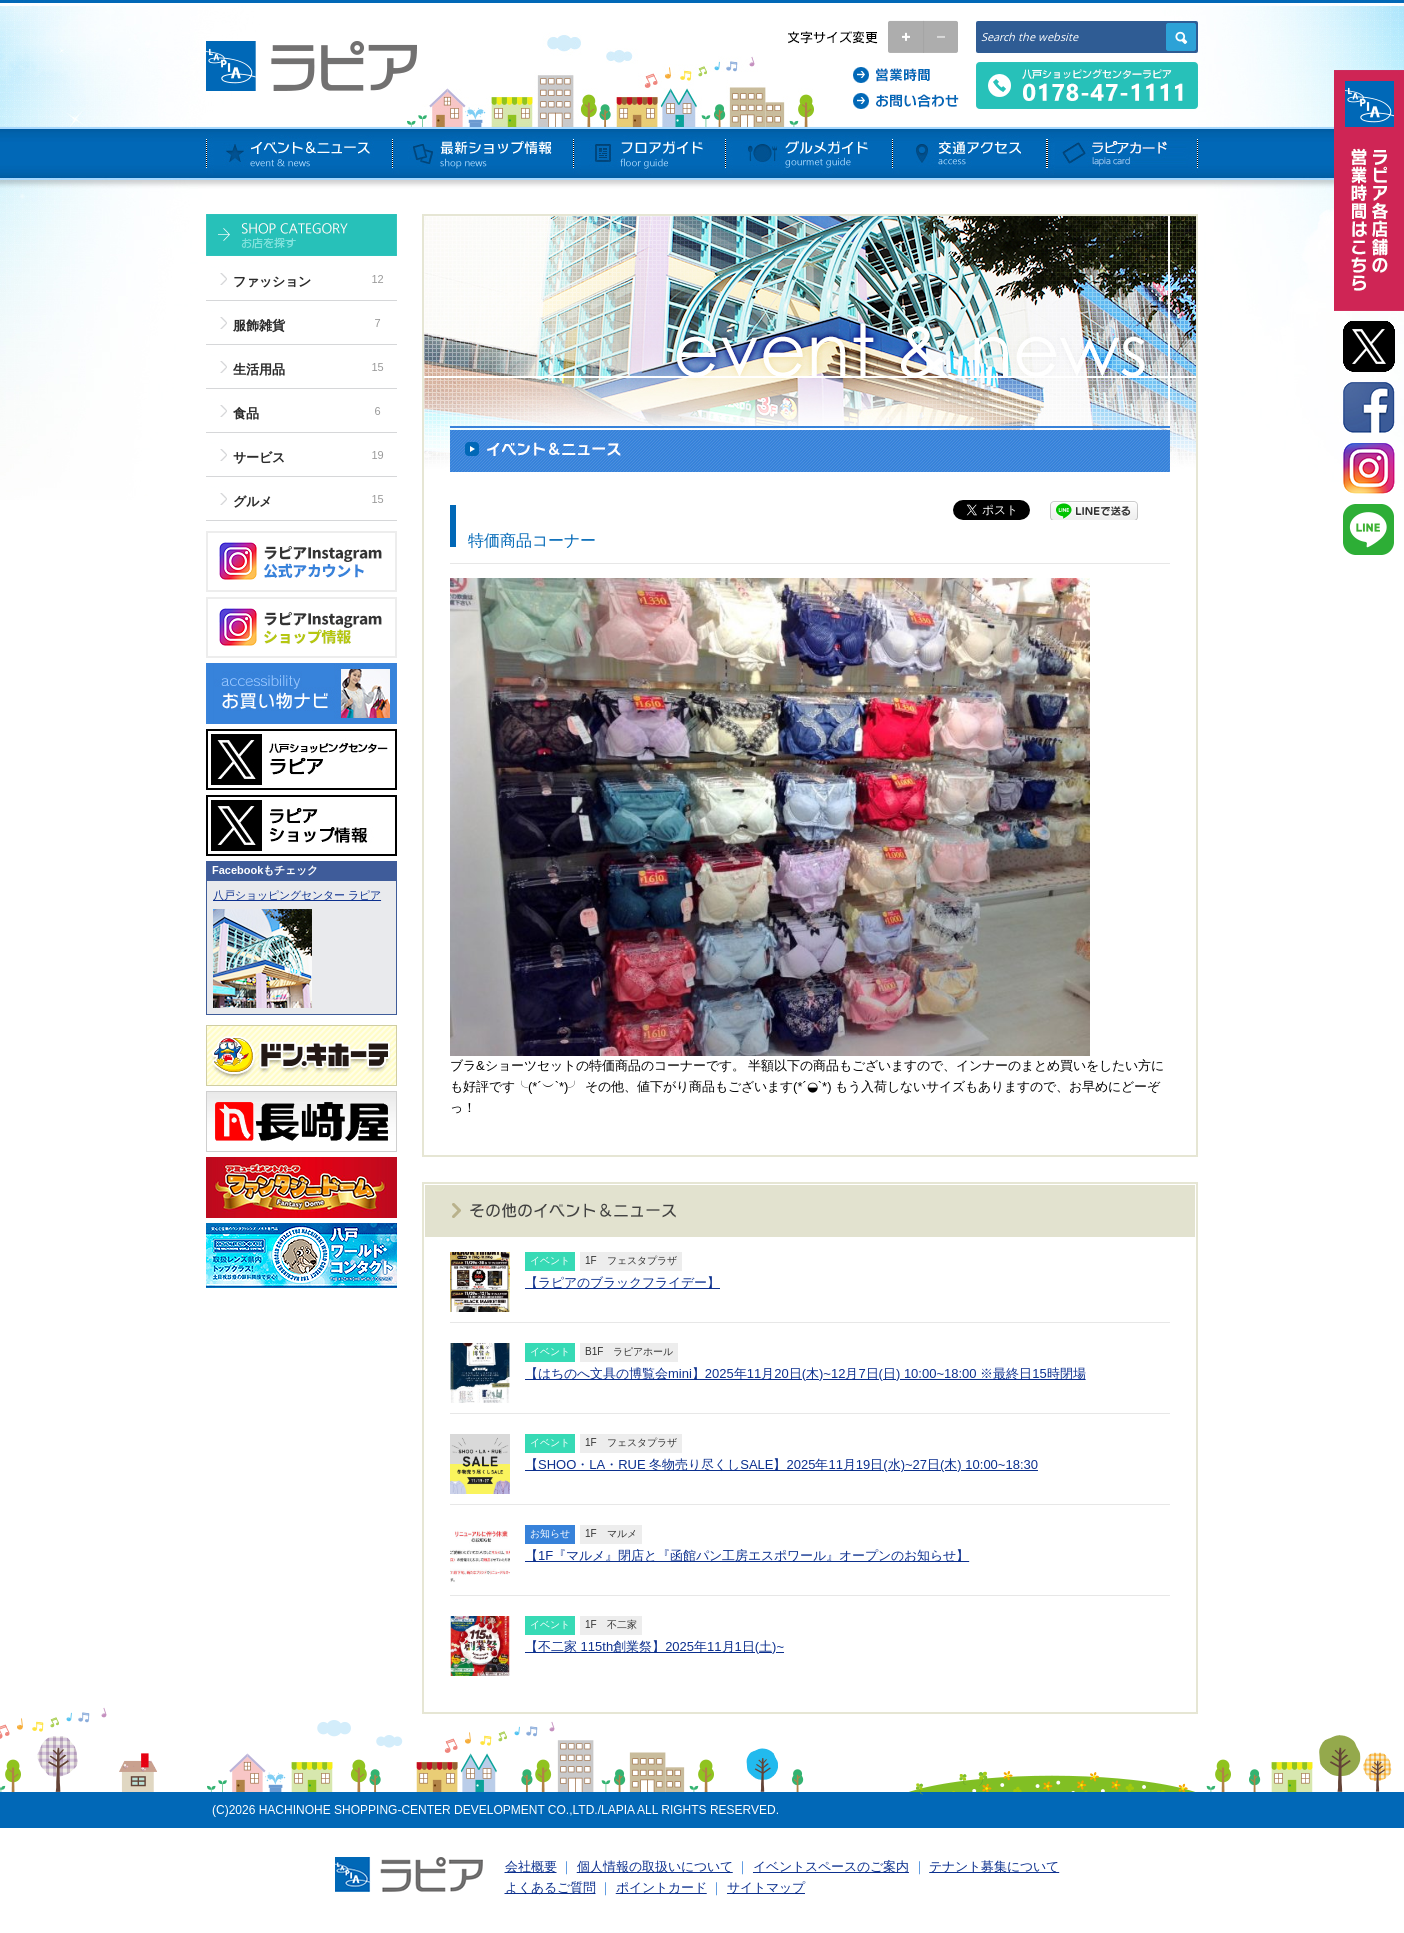 Image resolution: width=1404 pixels, height=1933 pixels. What do you see at coordinates (550, 1887) in the screenshot?
I see `よくあるご質問` at bounding box center [550, 1887].